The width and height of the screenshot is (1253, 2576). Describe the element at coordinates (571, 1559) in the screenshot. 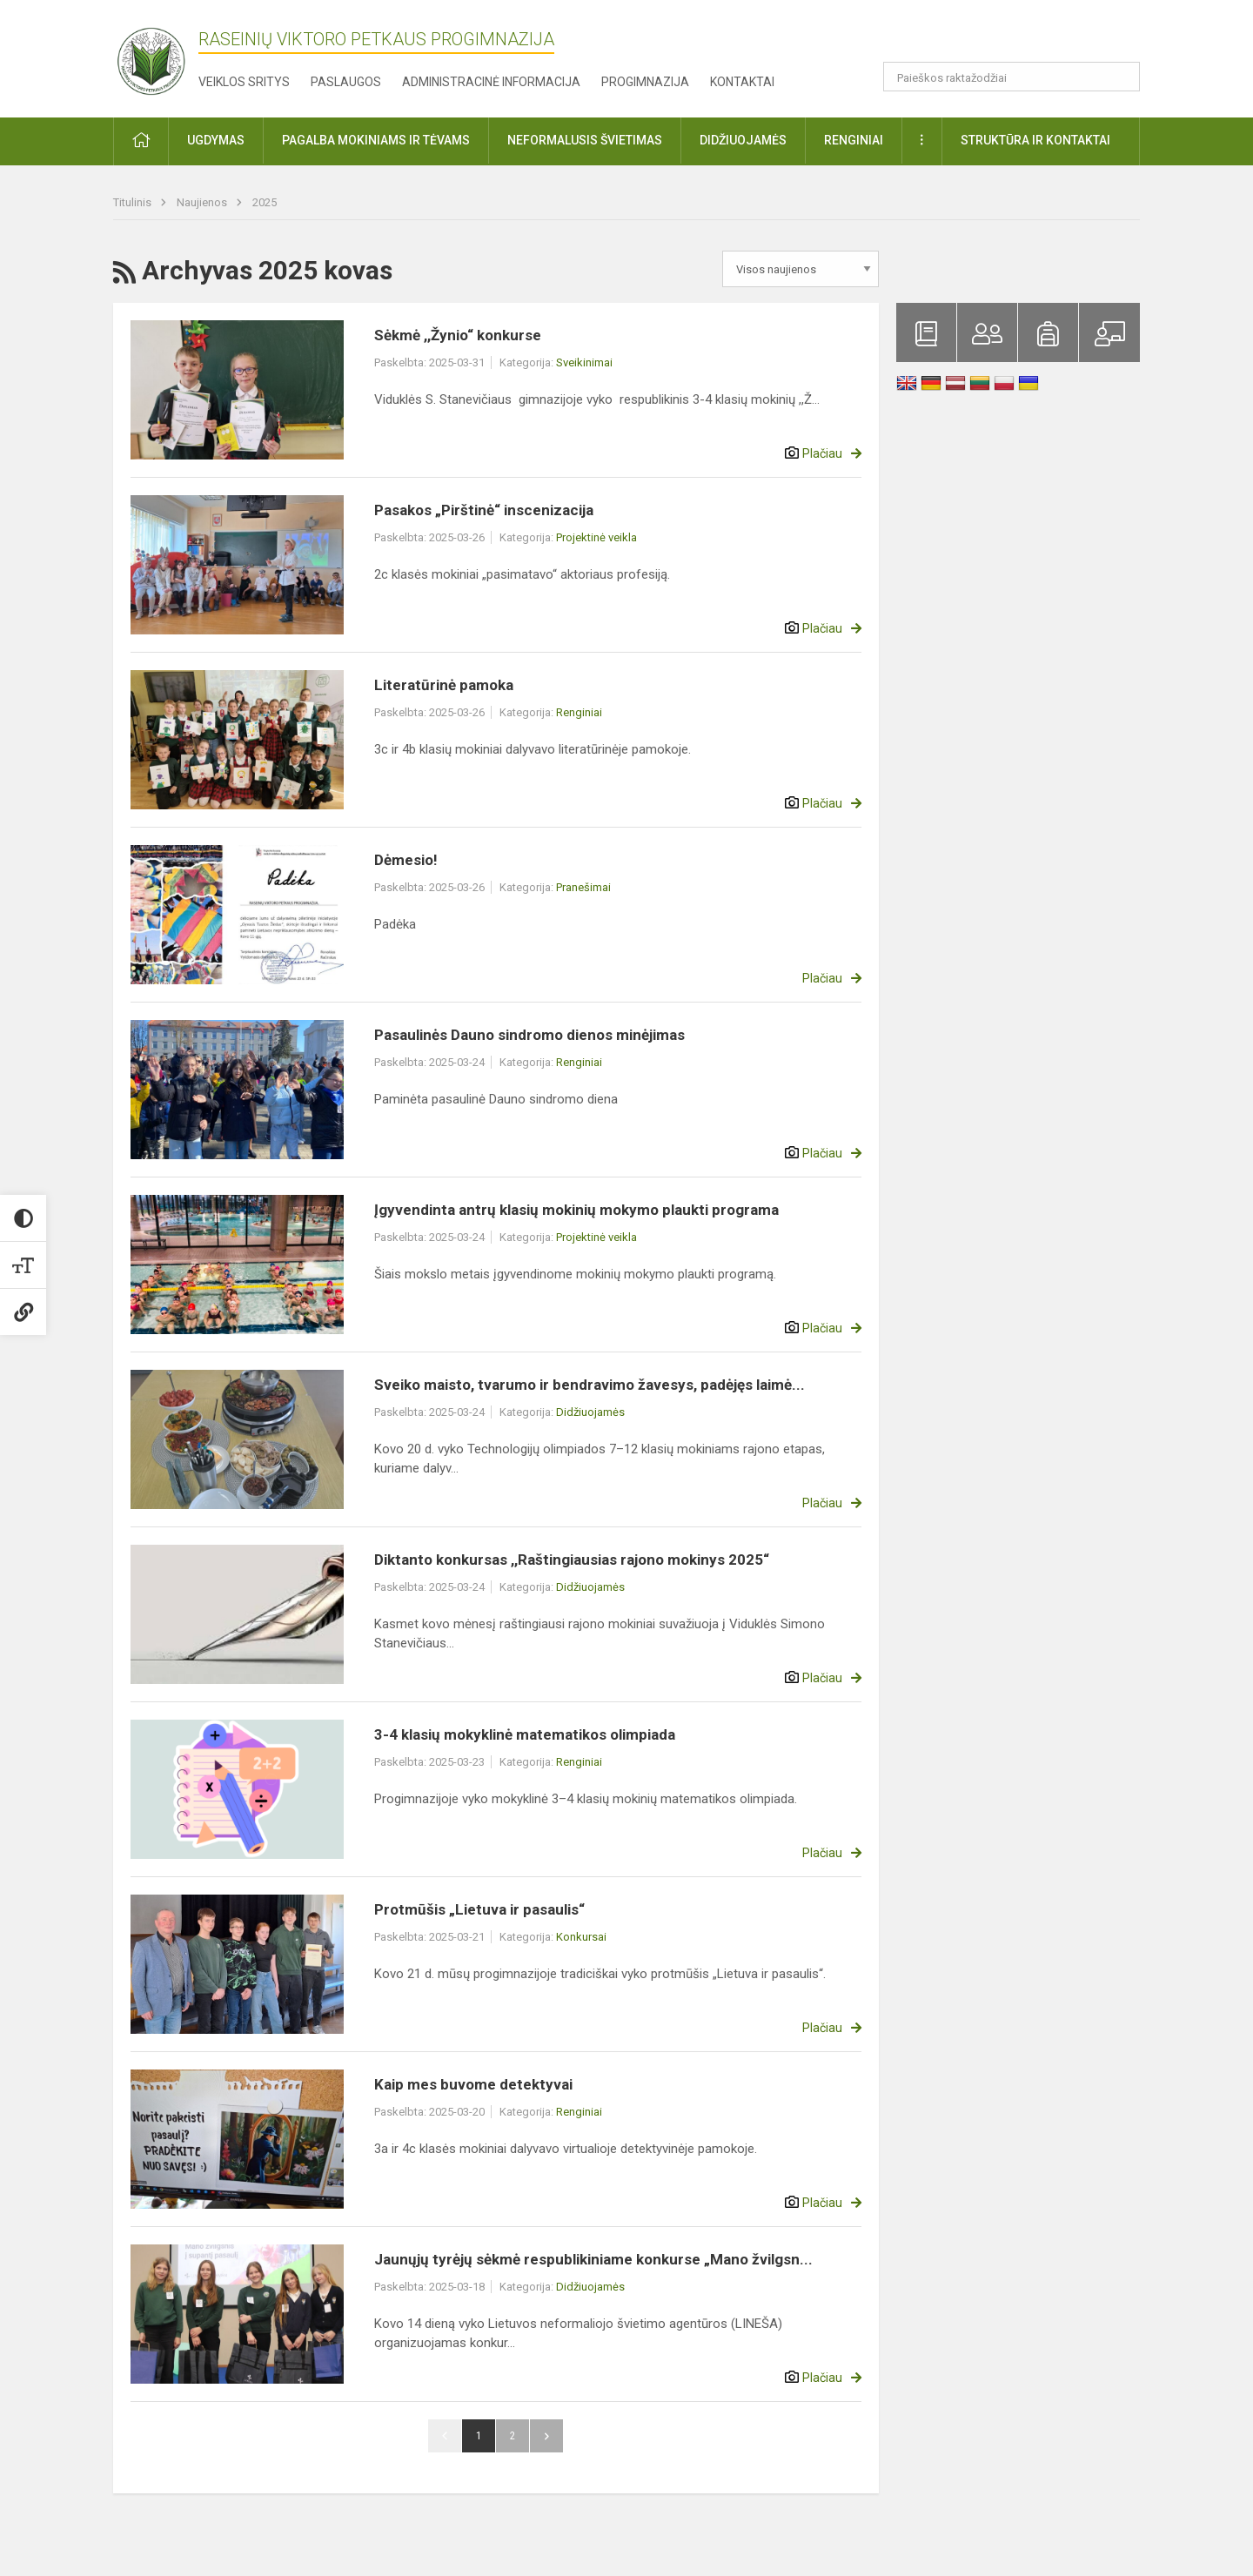

I see `Diktanto konkursas ,,Raštingiausias rajono mokinys 2025“` at that location.